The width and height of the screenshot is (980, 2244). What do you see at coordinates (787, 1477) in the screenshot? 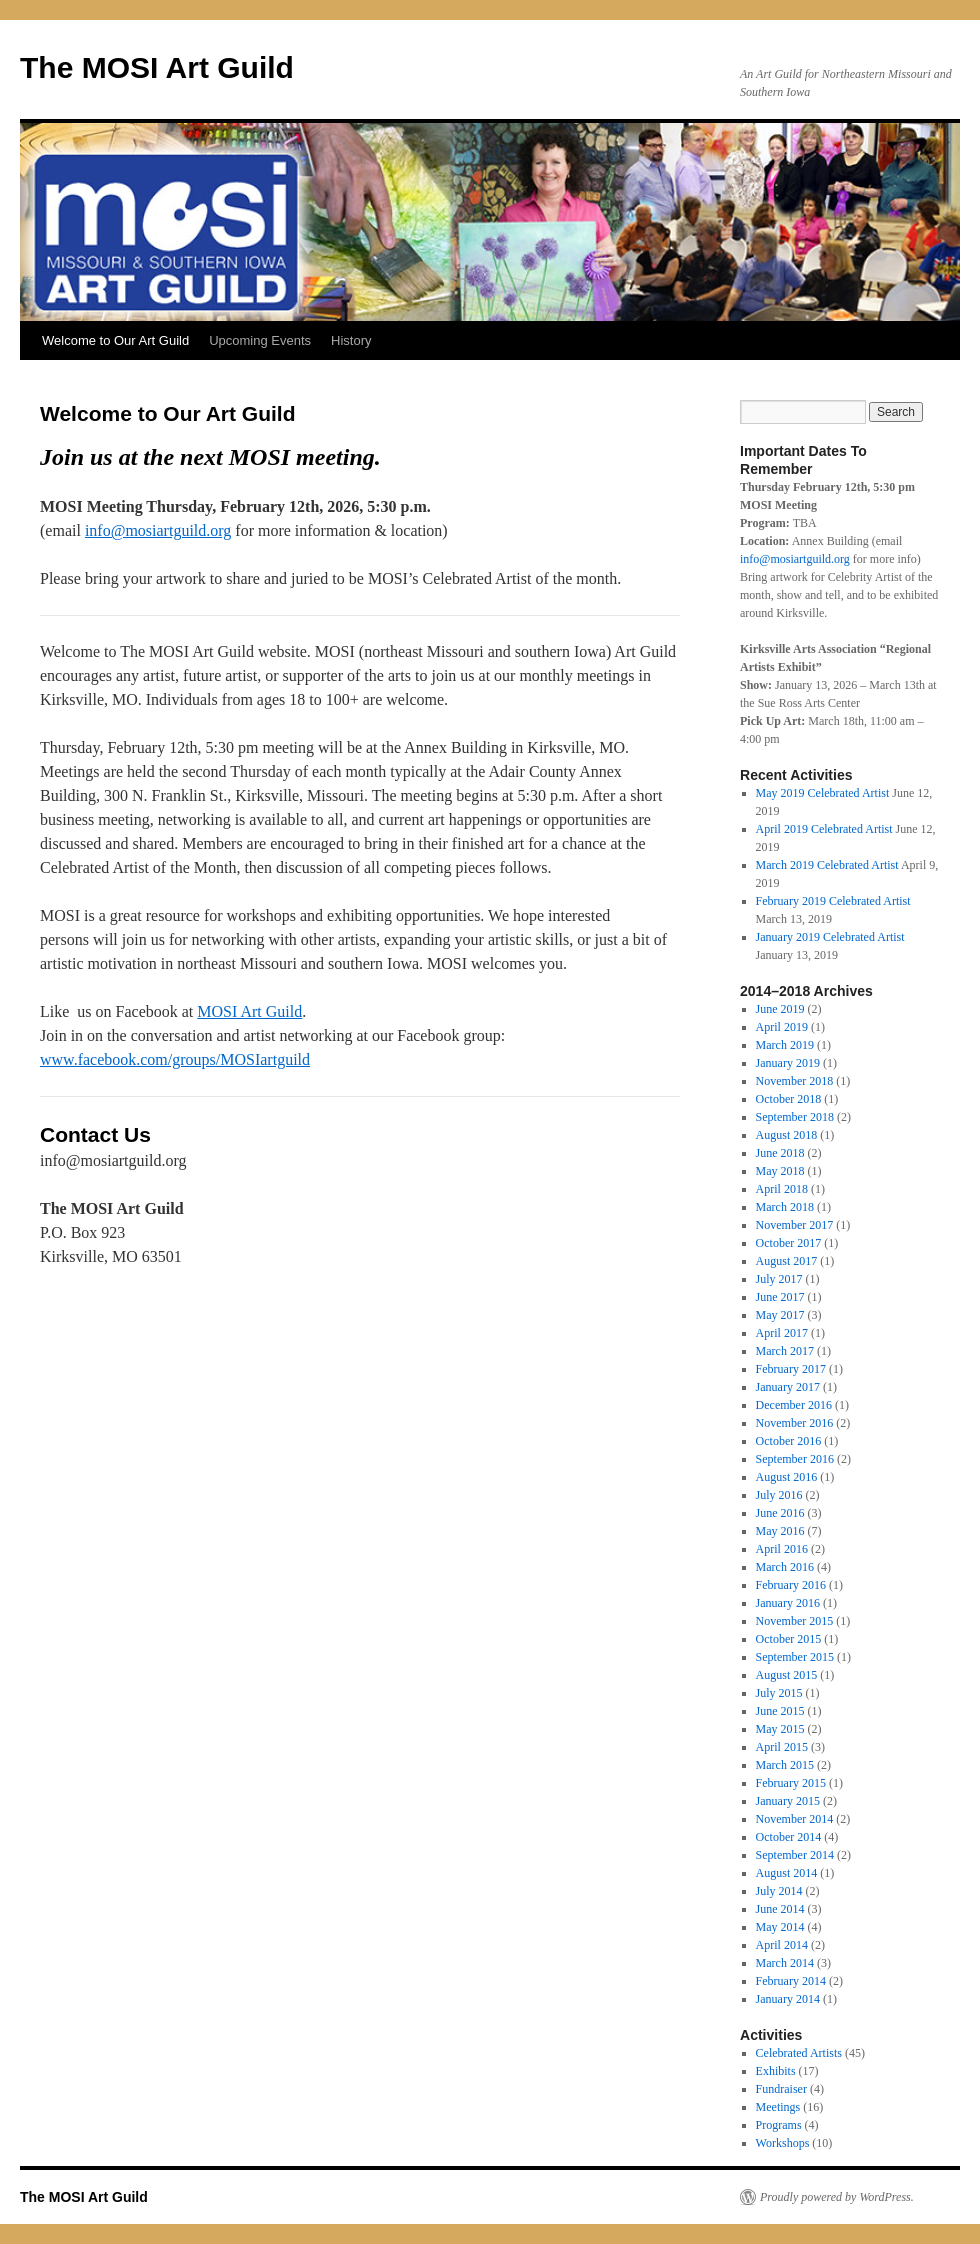
I see `August 2016` at bounding box center [787, 1477].